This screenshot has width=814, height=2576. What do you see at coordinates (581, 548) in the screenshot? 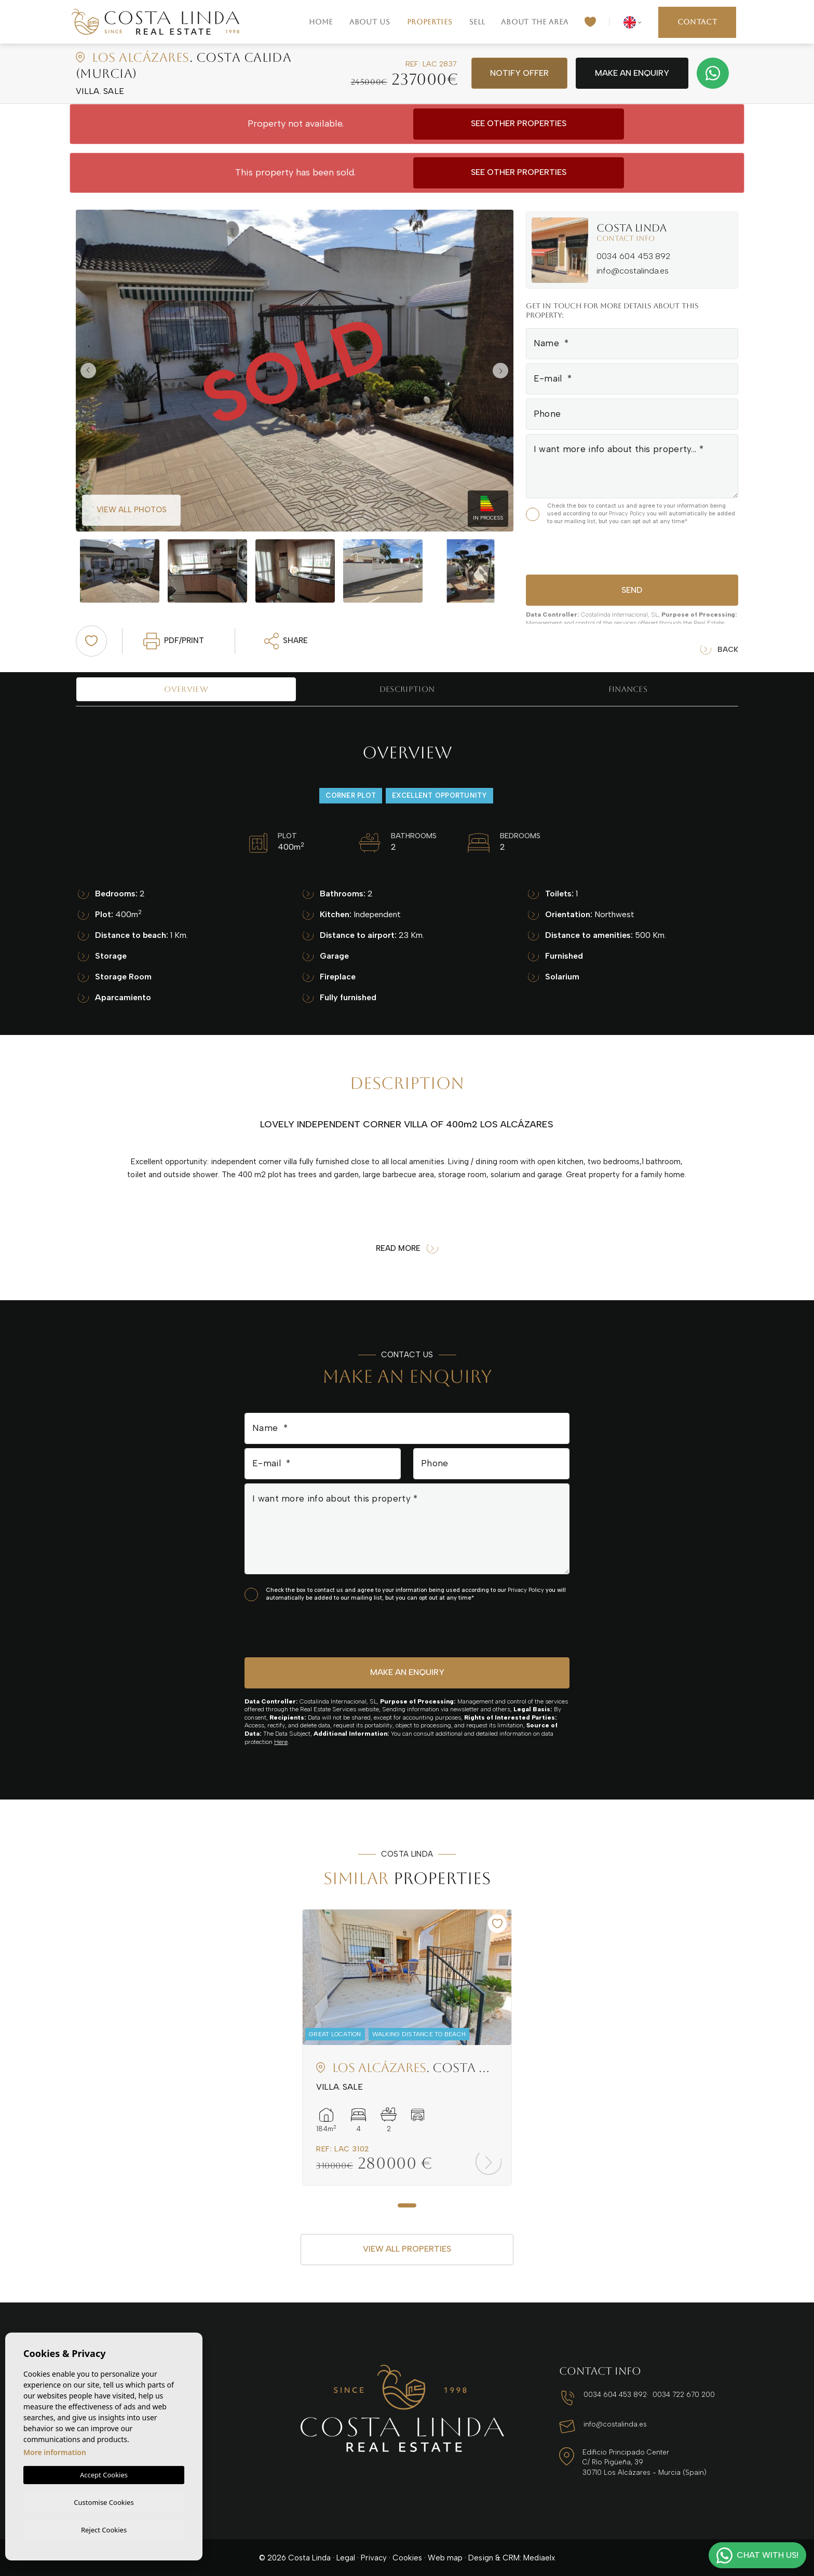
I see `[presentation]` at bounding box center [581, 548].